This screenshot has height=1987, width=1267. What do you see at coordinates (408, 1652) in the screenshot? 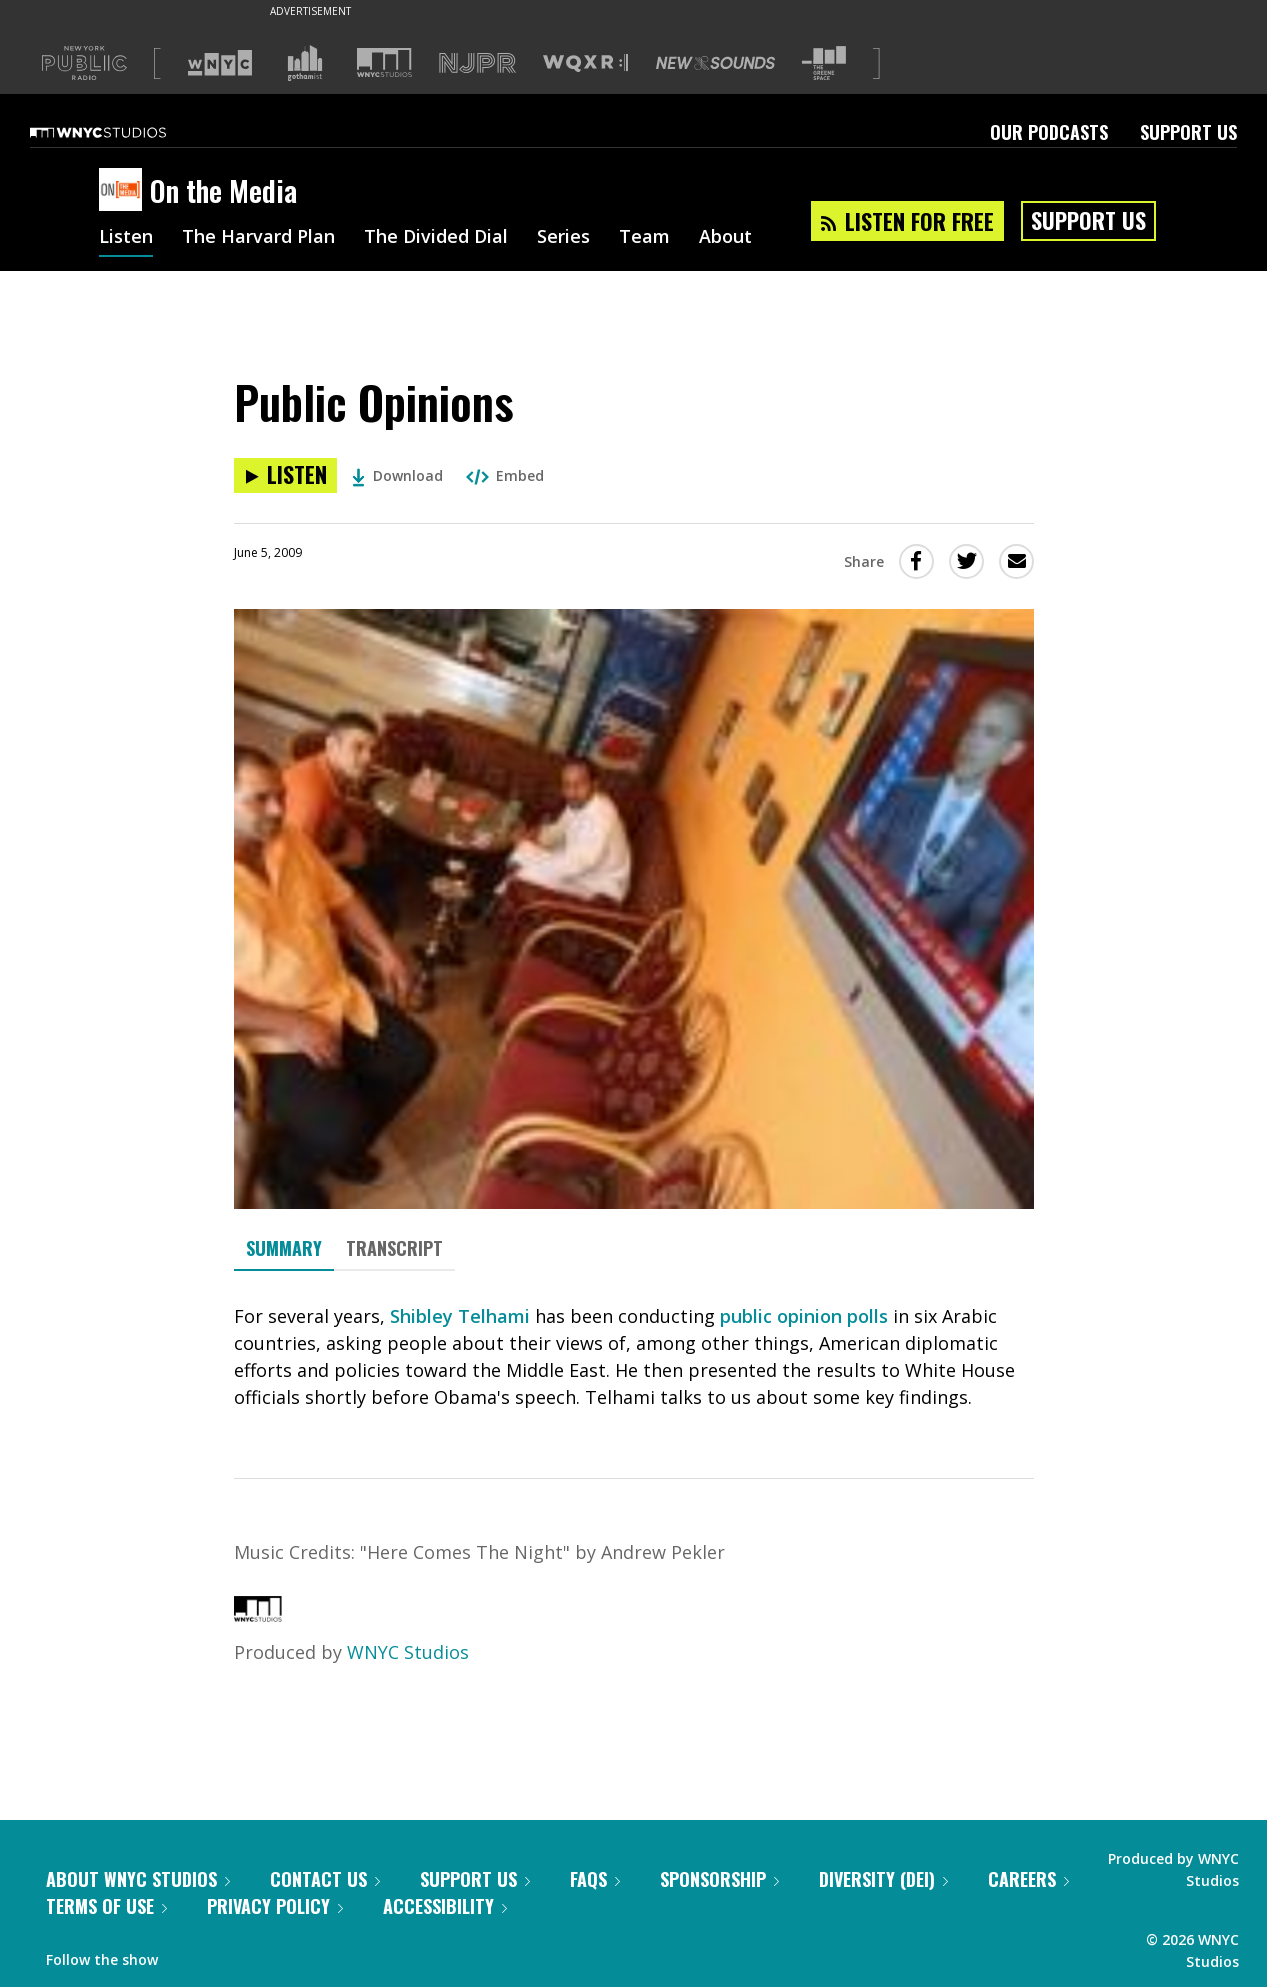
I see `WNYC Studios` at bounding box center [408, 1652].